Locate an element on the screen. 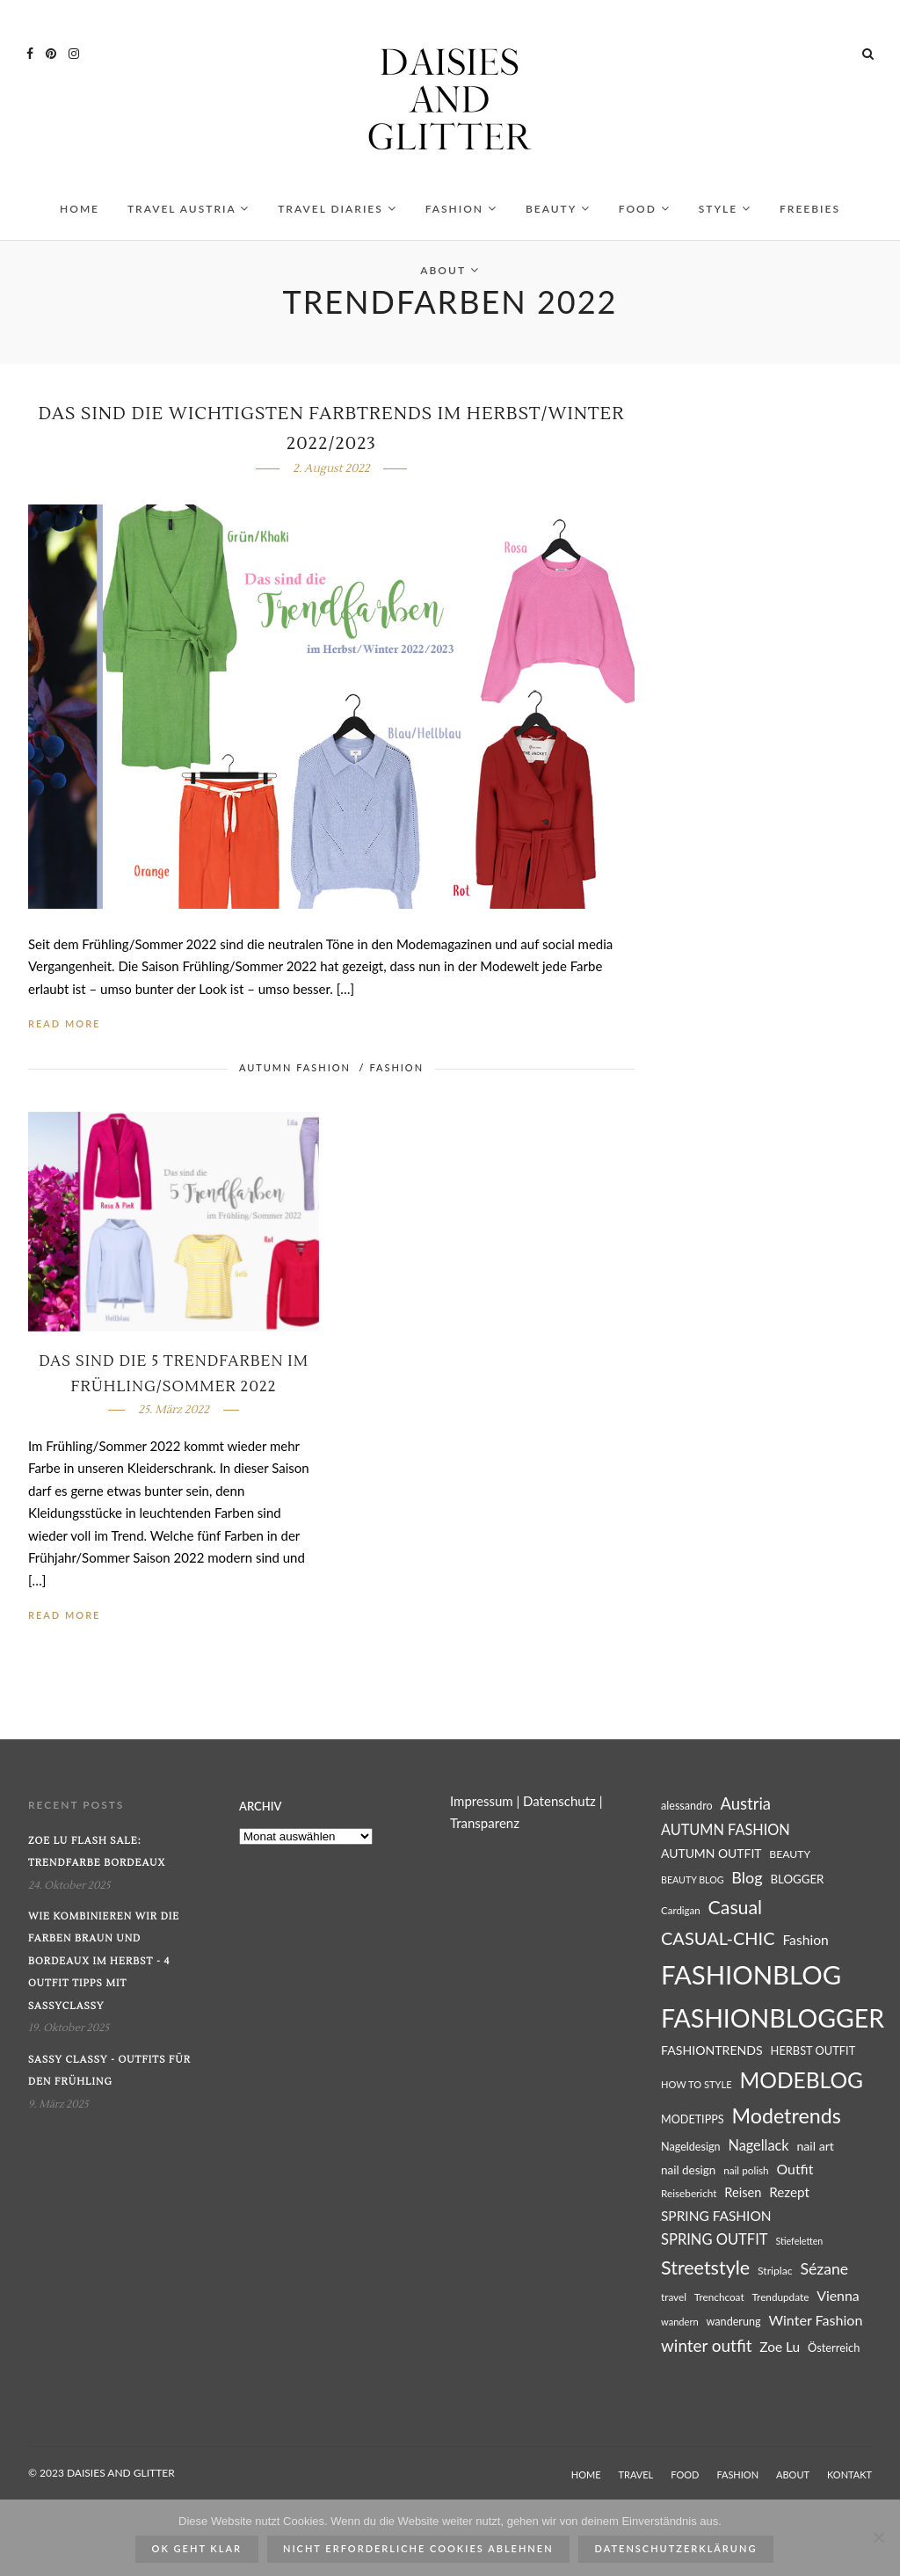 This screenshot has width=900, height=2576. HERBST OUTFIT [HERBST OUTFIT (28 Einträge)] is located at coordinates (813, 2056).